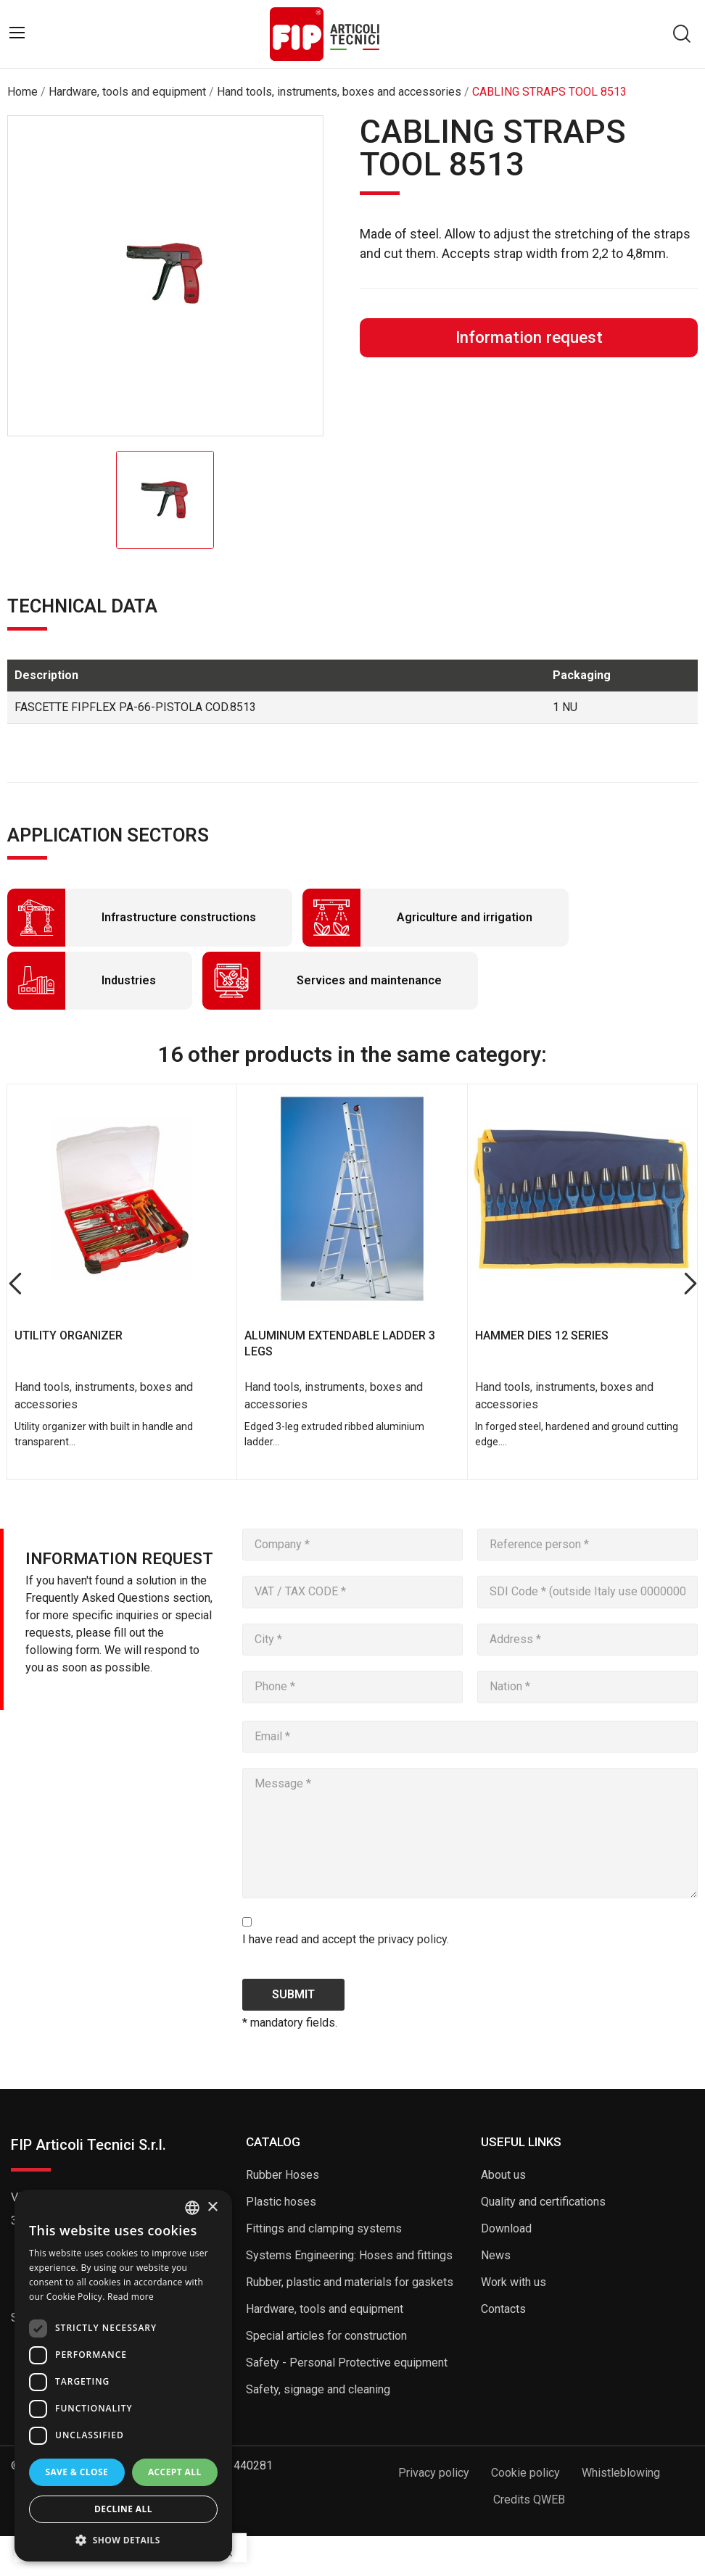  What do you see at coordinates (282, 2175) in the screenshot?
I see `Rubber Hoses` at bounding box center [282, 2175].